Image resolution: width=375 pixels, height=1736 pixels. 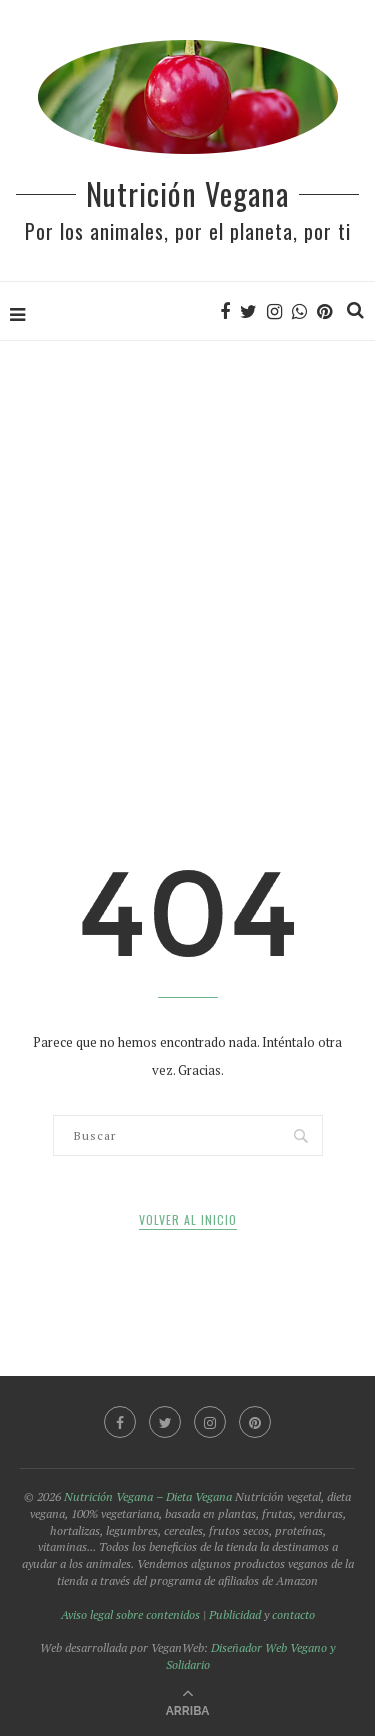 What do you see at coordinates (130, 1614) in the screenshot?
I see `Aviso legal sobre contenidos` at bounding box center [130, 1614].